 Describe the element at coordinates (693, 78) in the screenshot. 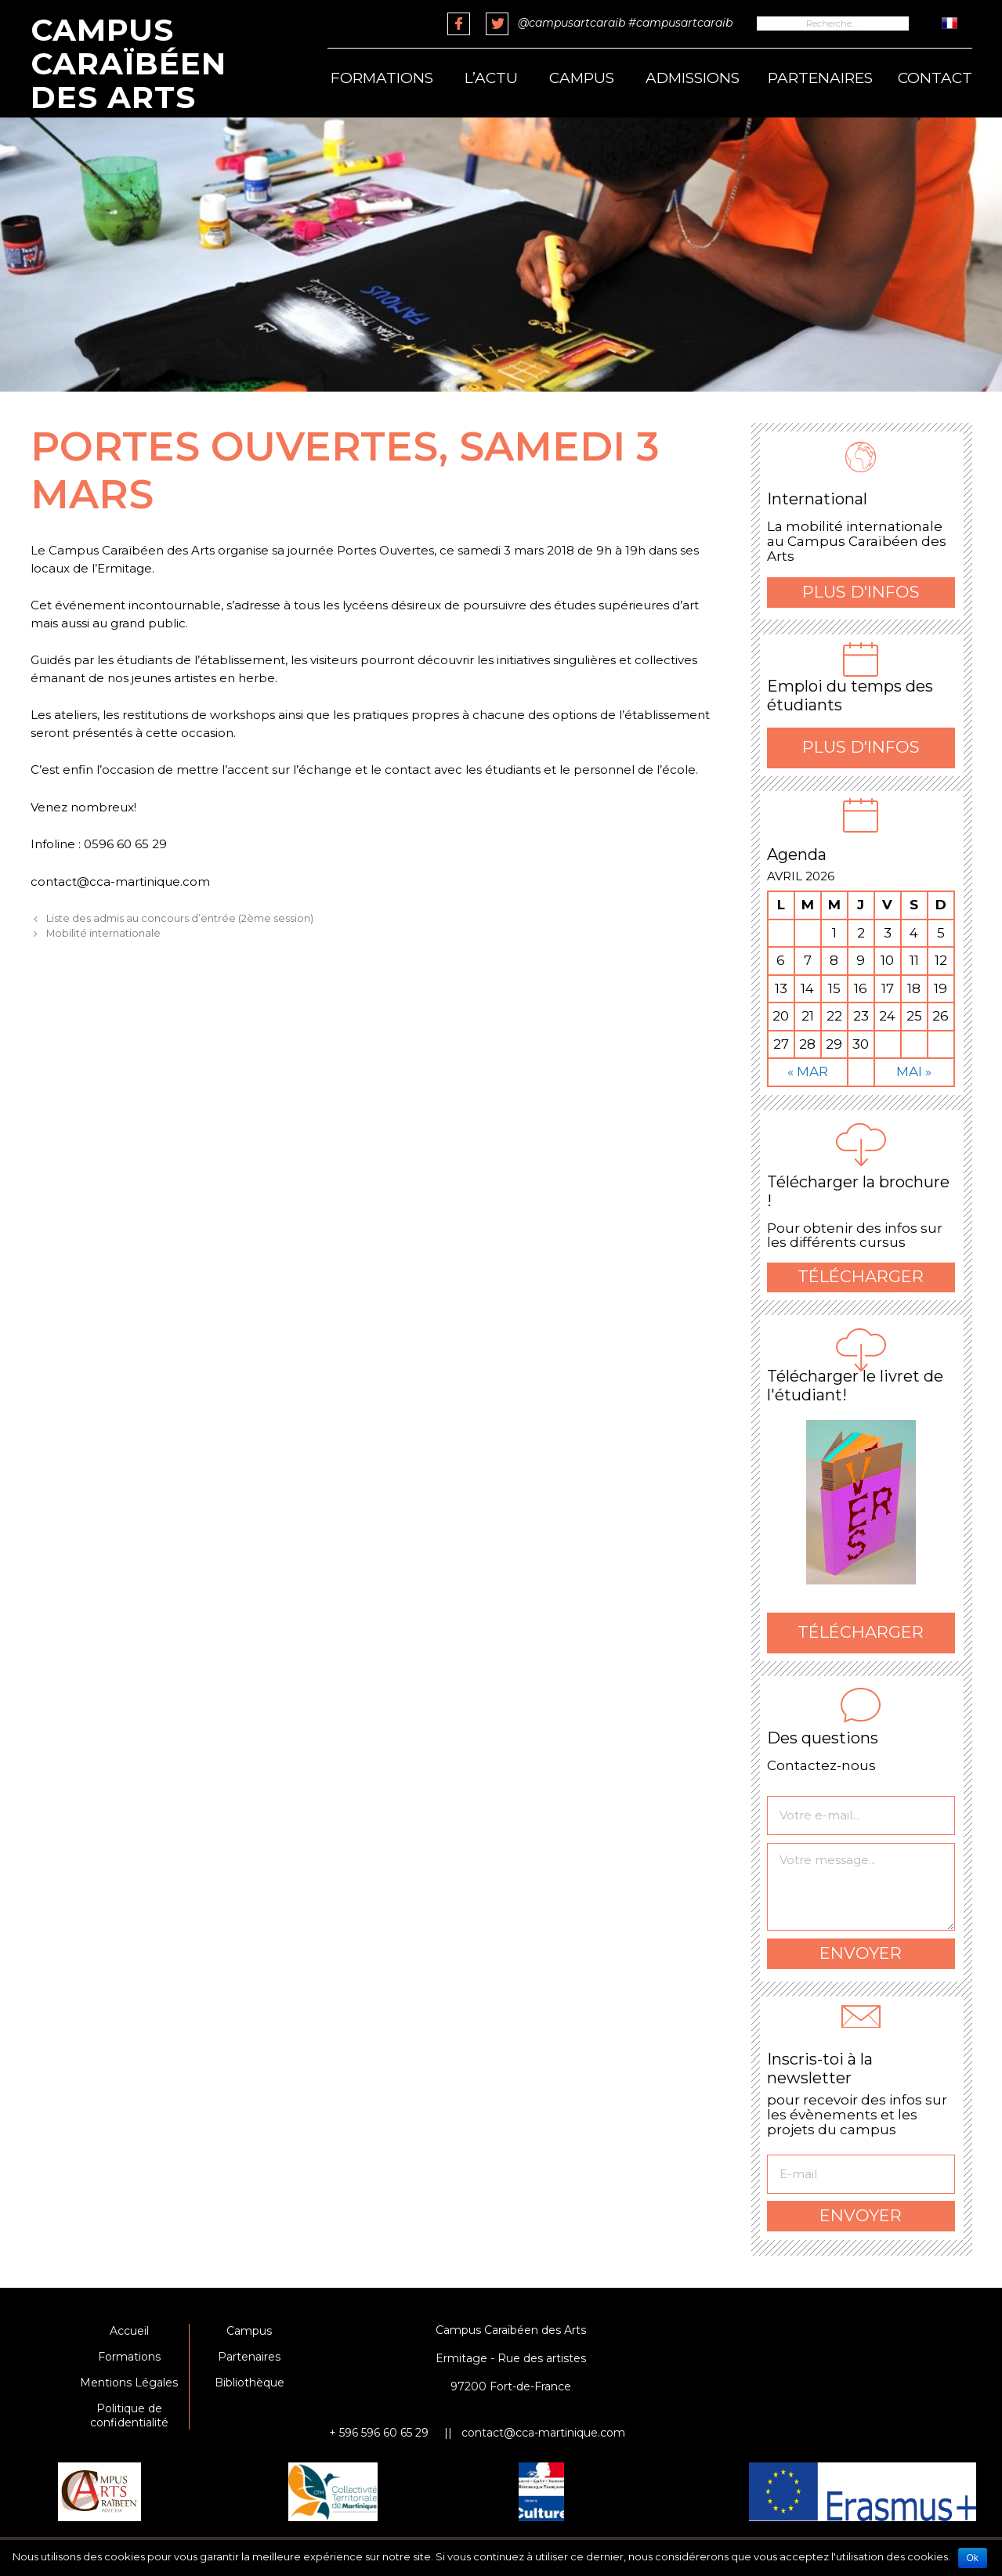

I see `Admissions` at that location.